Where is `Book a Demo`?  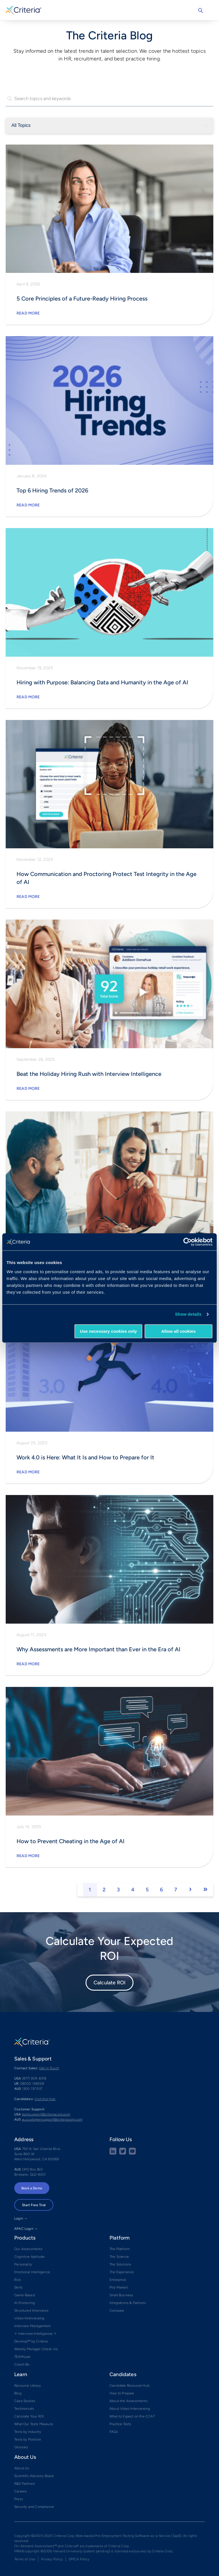 Book a Demo is located at coordinates (31, 2188).